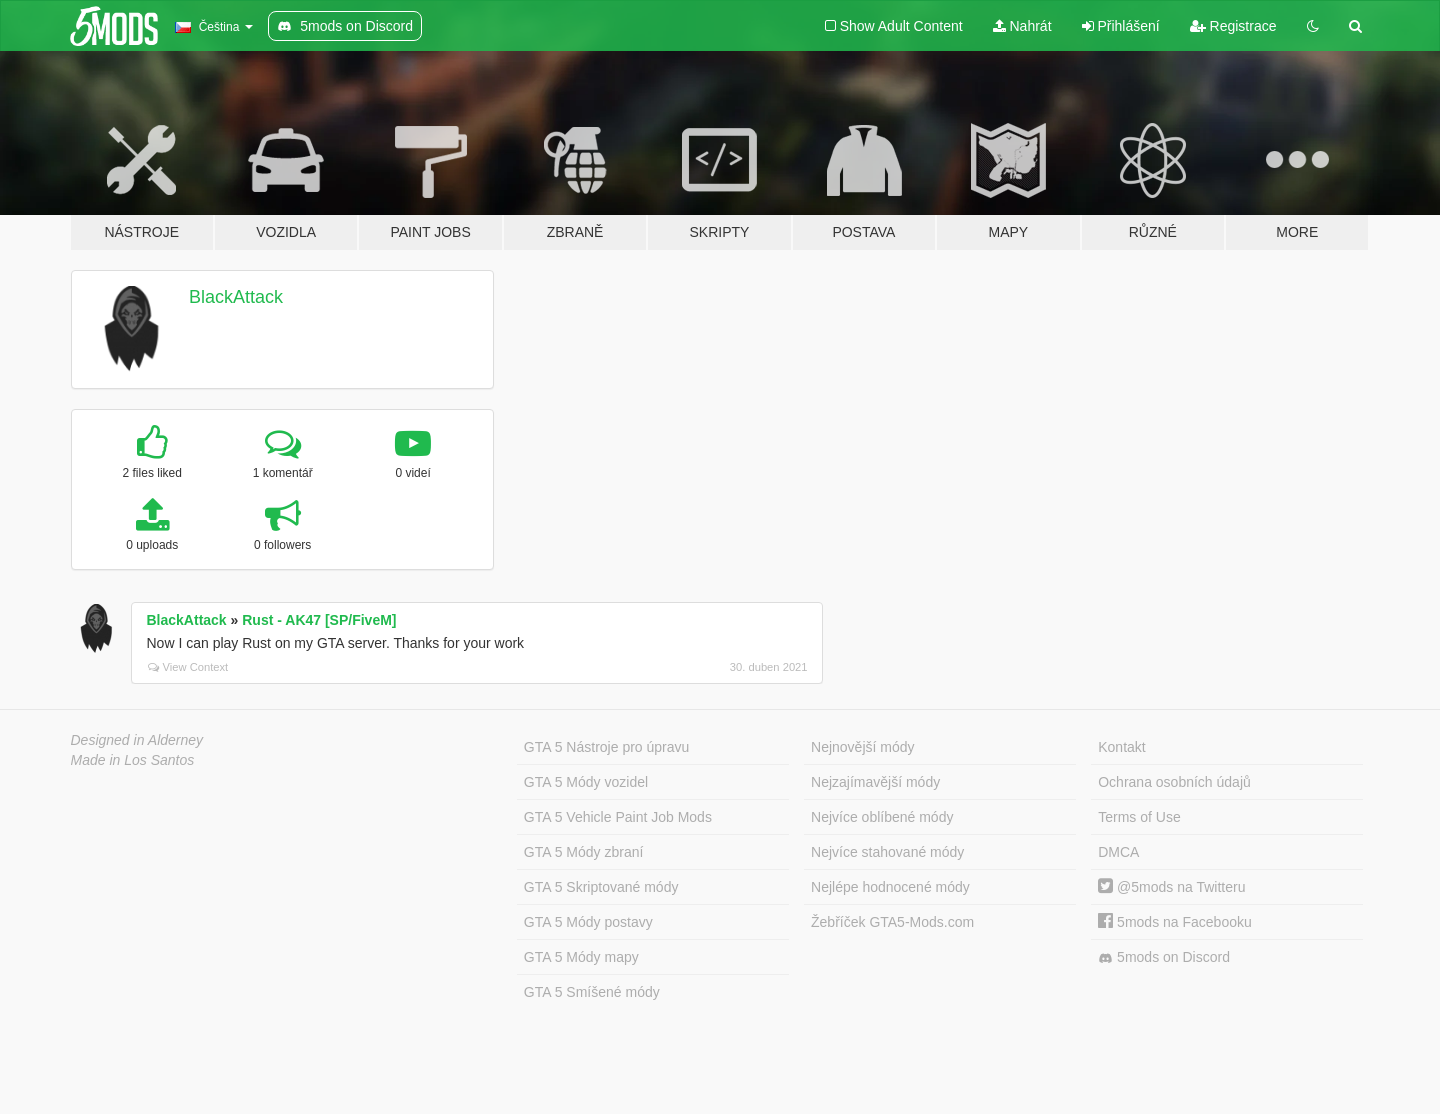  I want to click on GTA 5 Vehicle Paint Job Mods, so click(618, 817).